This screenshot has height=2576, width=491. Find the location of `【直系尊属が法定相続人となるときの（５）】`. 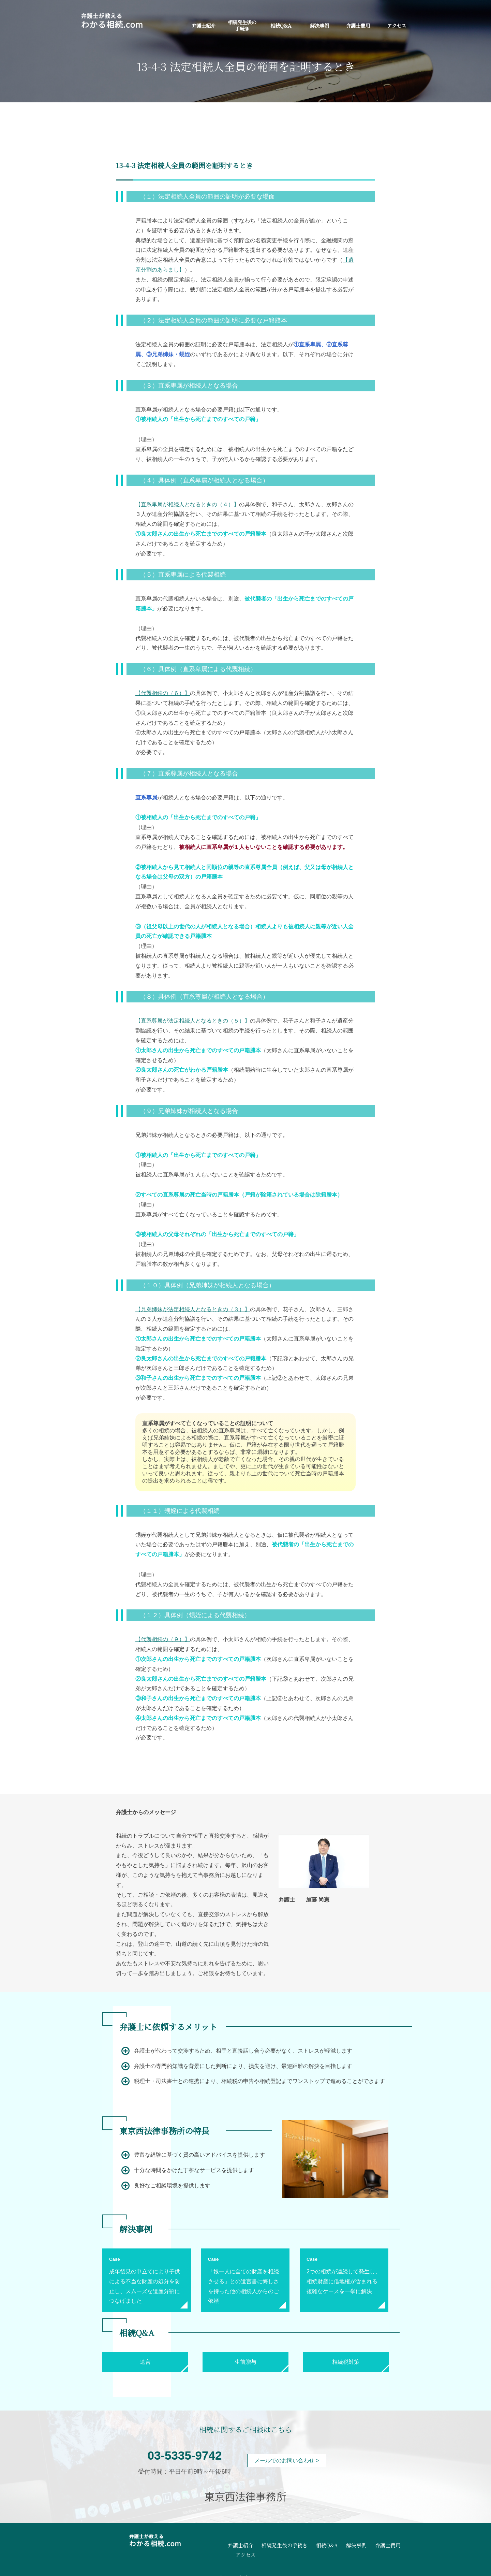

【直系尊属が法定相続人となるときの（５）】 is located at coordinates (192, 1021).